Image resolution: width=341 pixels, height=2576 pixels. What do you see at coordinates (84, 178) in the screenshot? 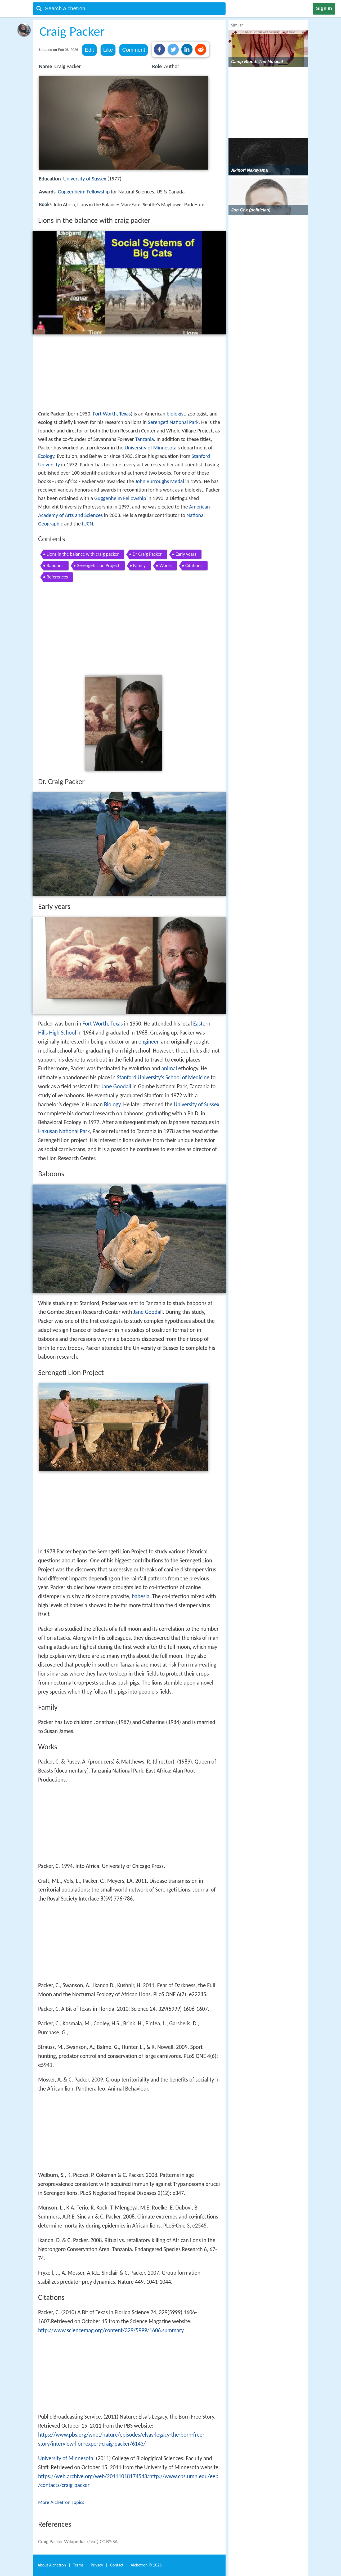
I see `University of Sussex` at bounding box center [84, 178].